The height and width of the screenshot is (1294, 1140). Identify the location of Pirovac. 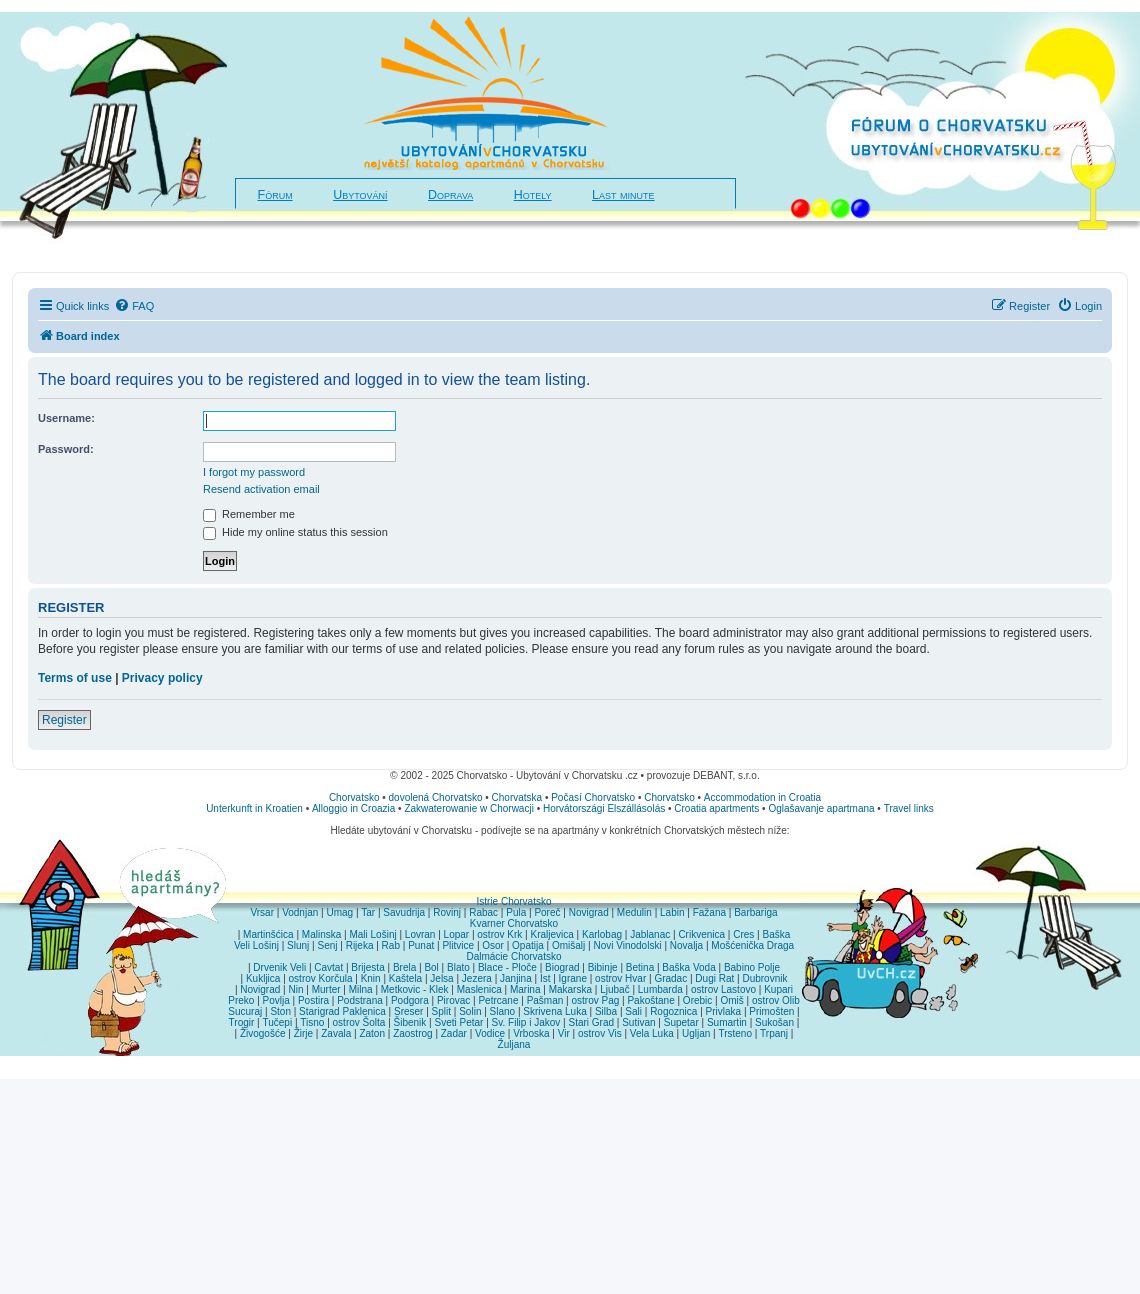
(453, 1000).